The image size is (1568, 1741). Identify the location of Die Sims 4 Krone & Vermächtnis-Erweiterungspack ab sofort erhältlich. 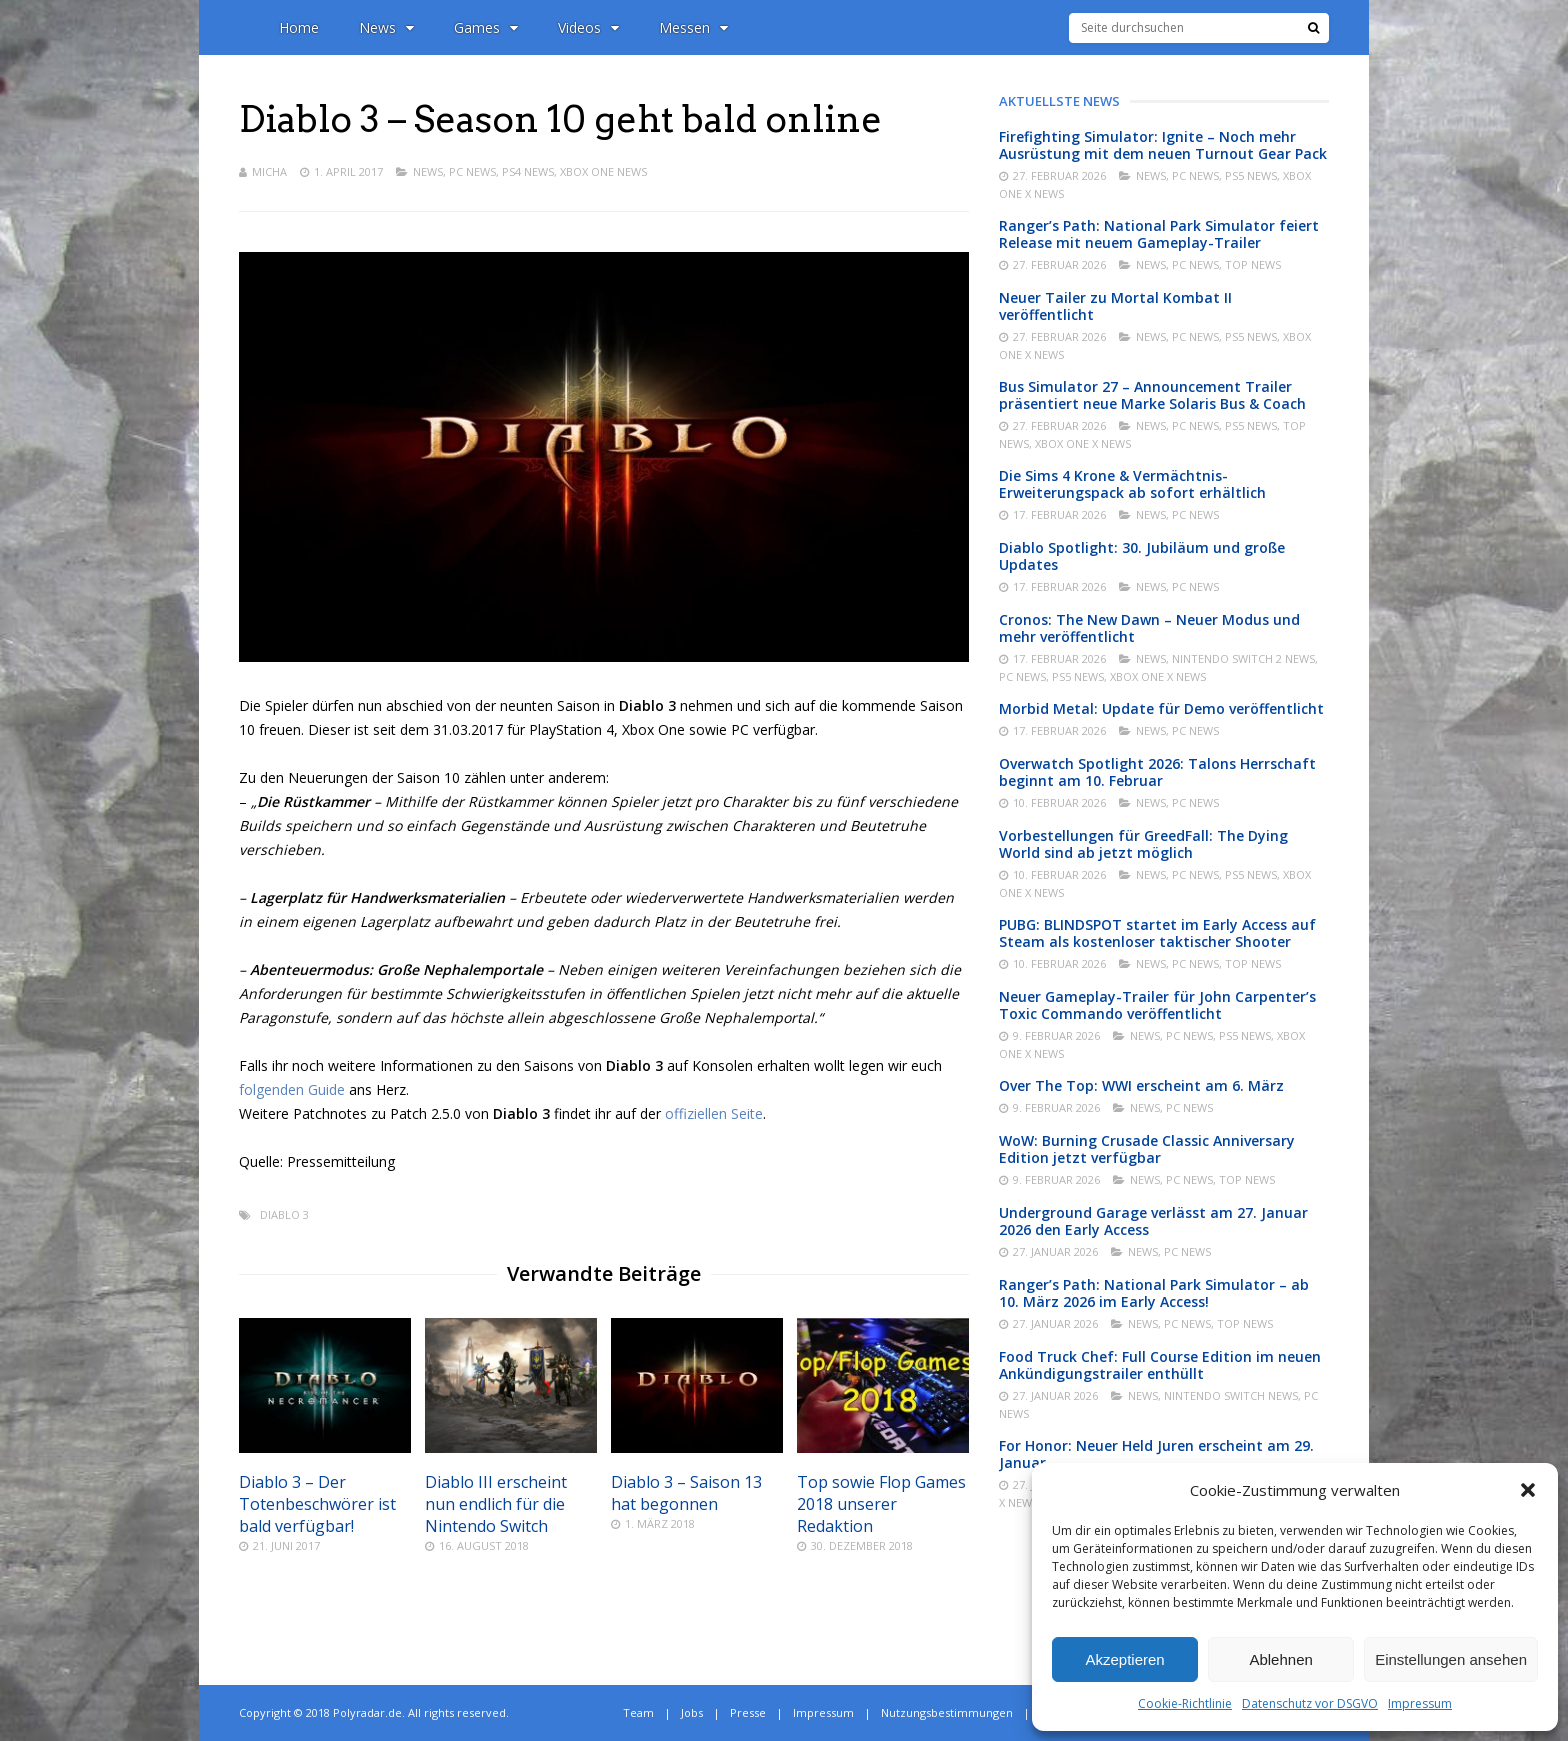
(1132, 484).